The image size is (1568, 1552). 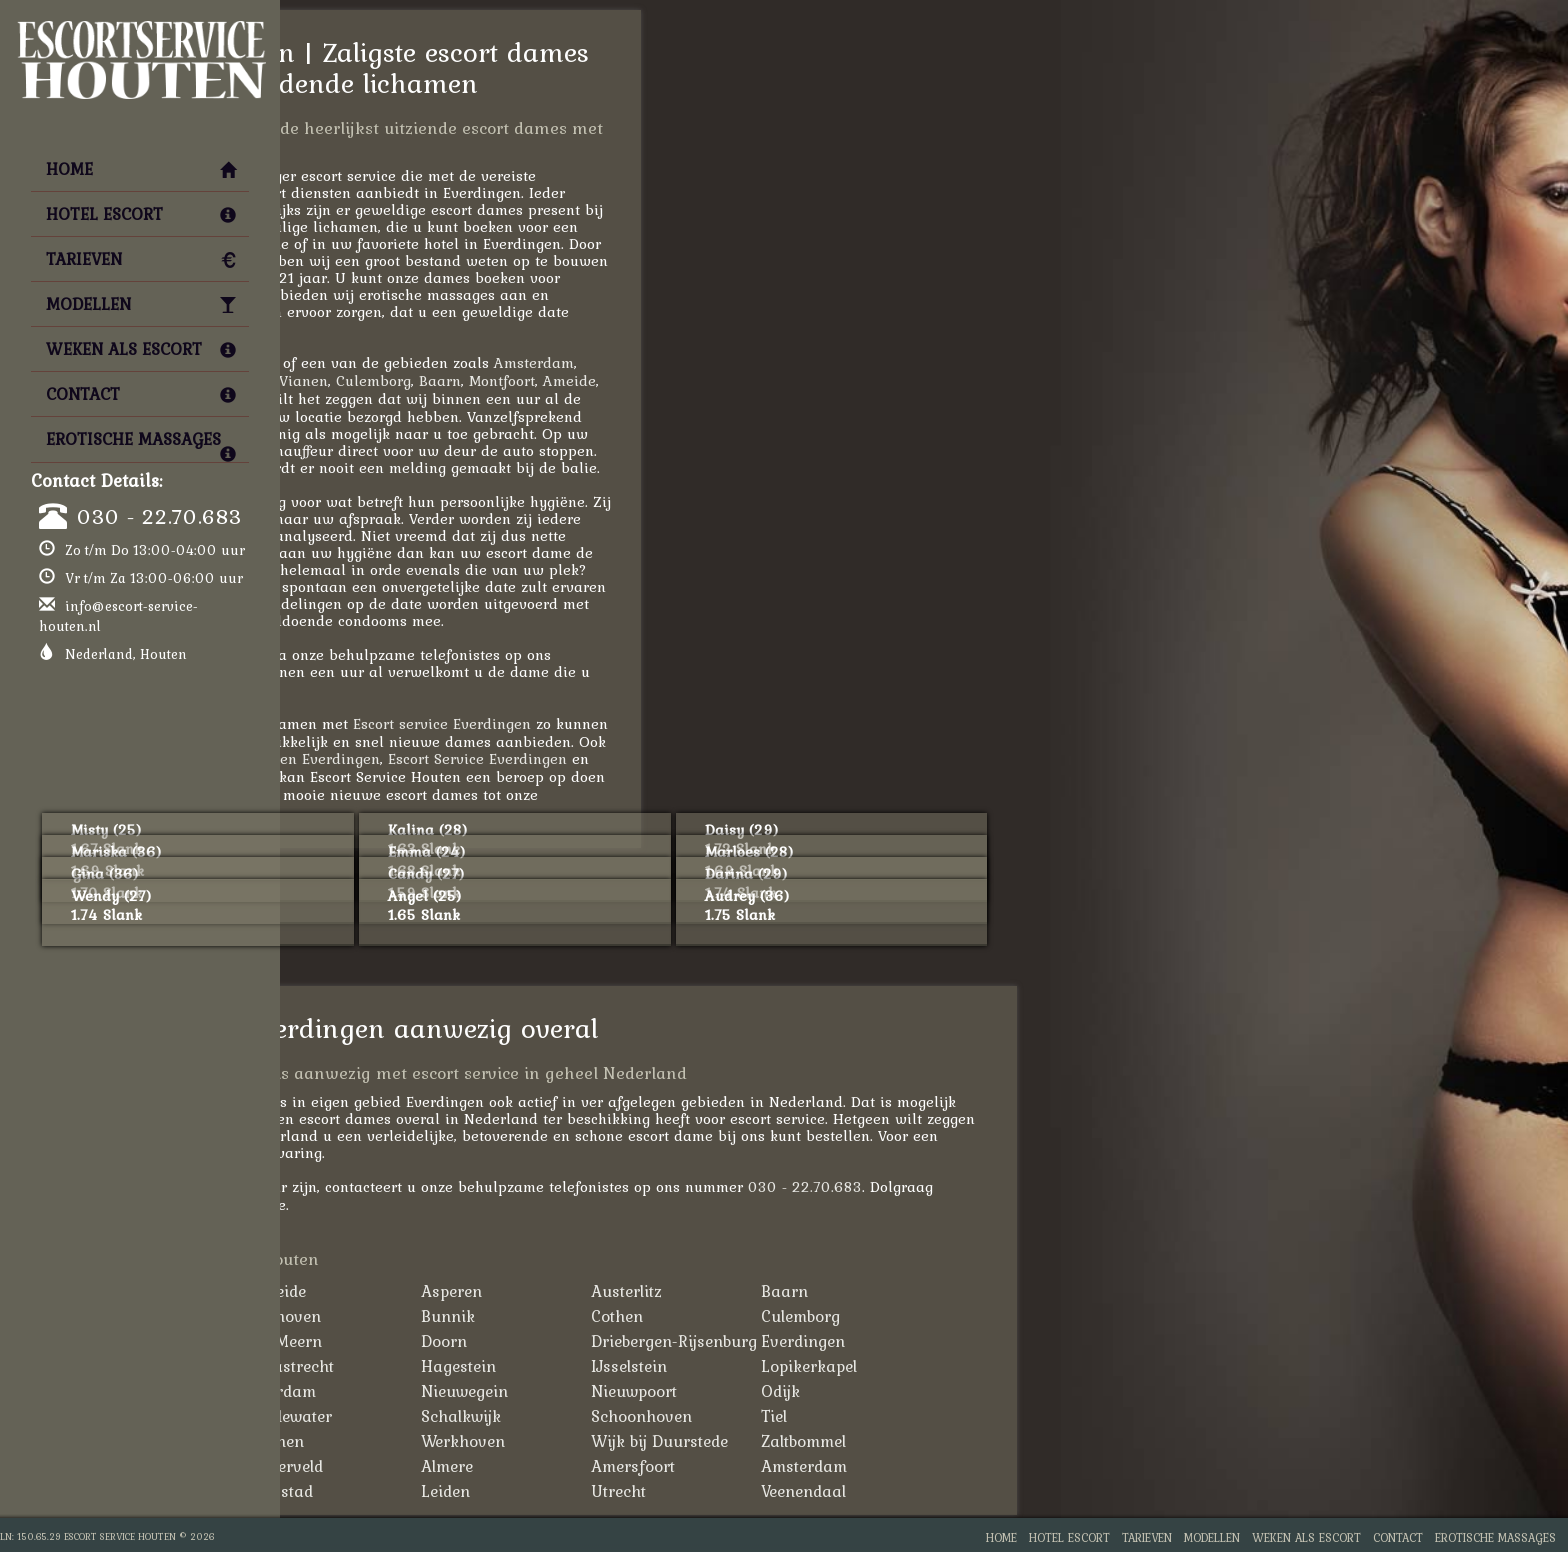 What do you see at coordinates (141, 349) in the screenshot?
I see `Weken als Escort` at bounding box center [141, 349].